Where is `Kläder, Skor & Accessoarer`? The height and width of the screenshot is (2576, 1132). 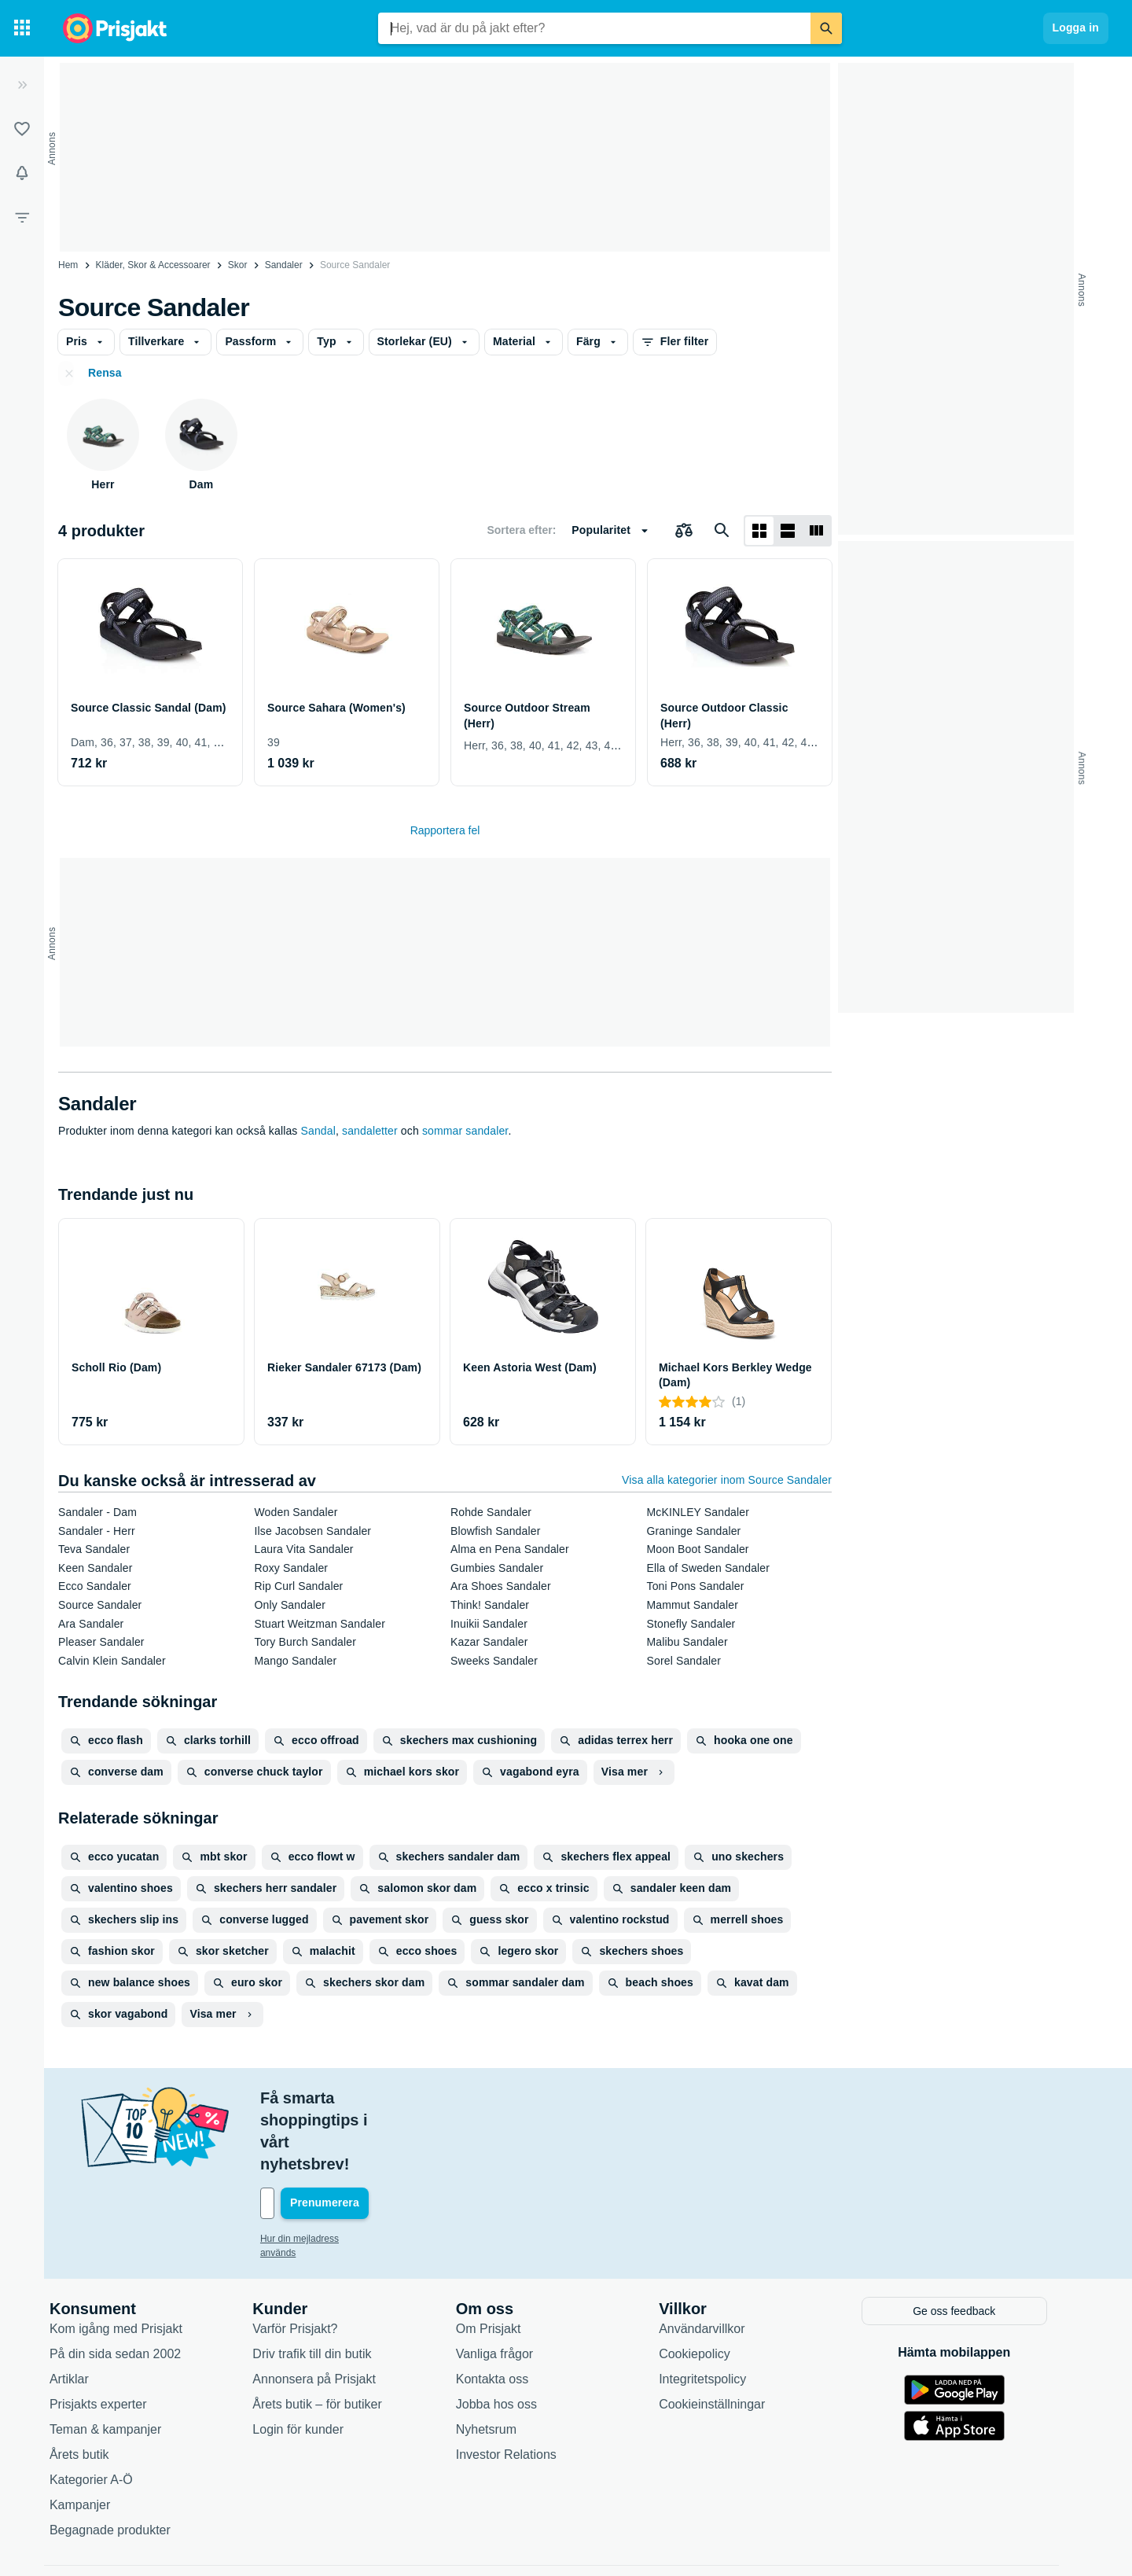 Kläder, Skor & Accessoarer is located at coordinates (153, 264).